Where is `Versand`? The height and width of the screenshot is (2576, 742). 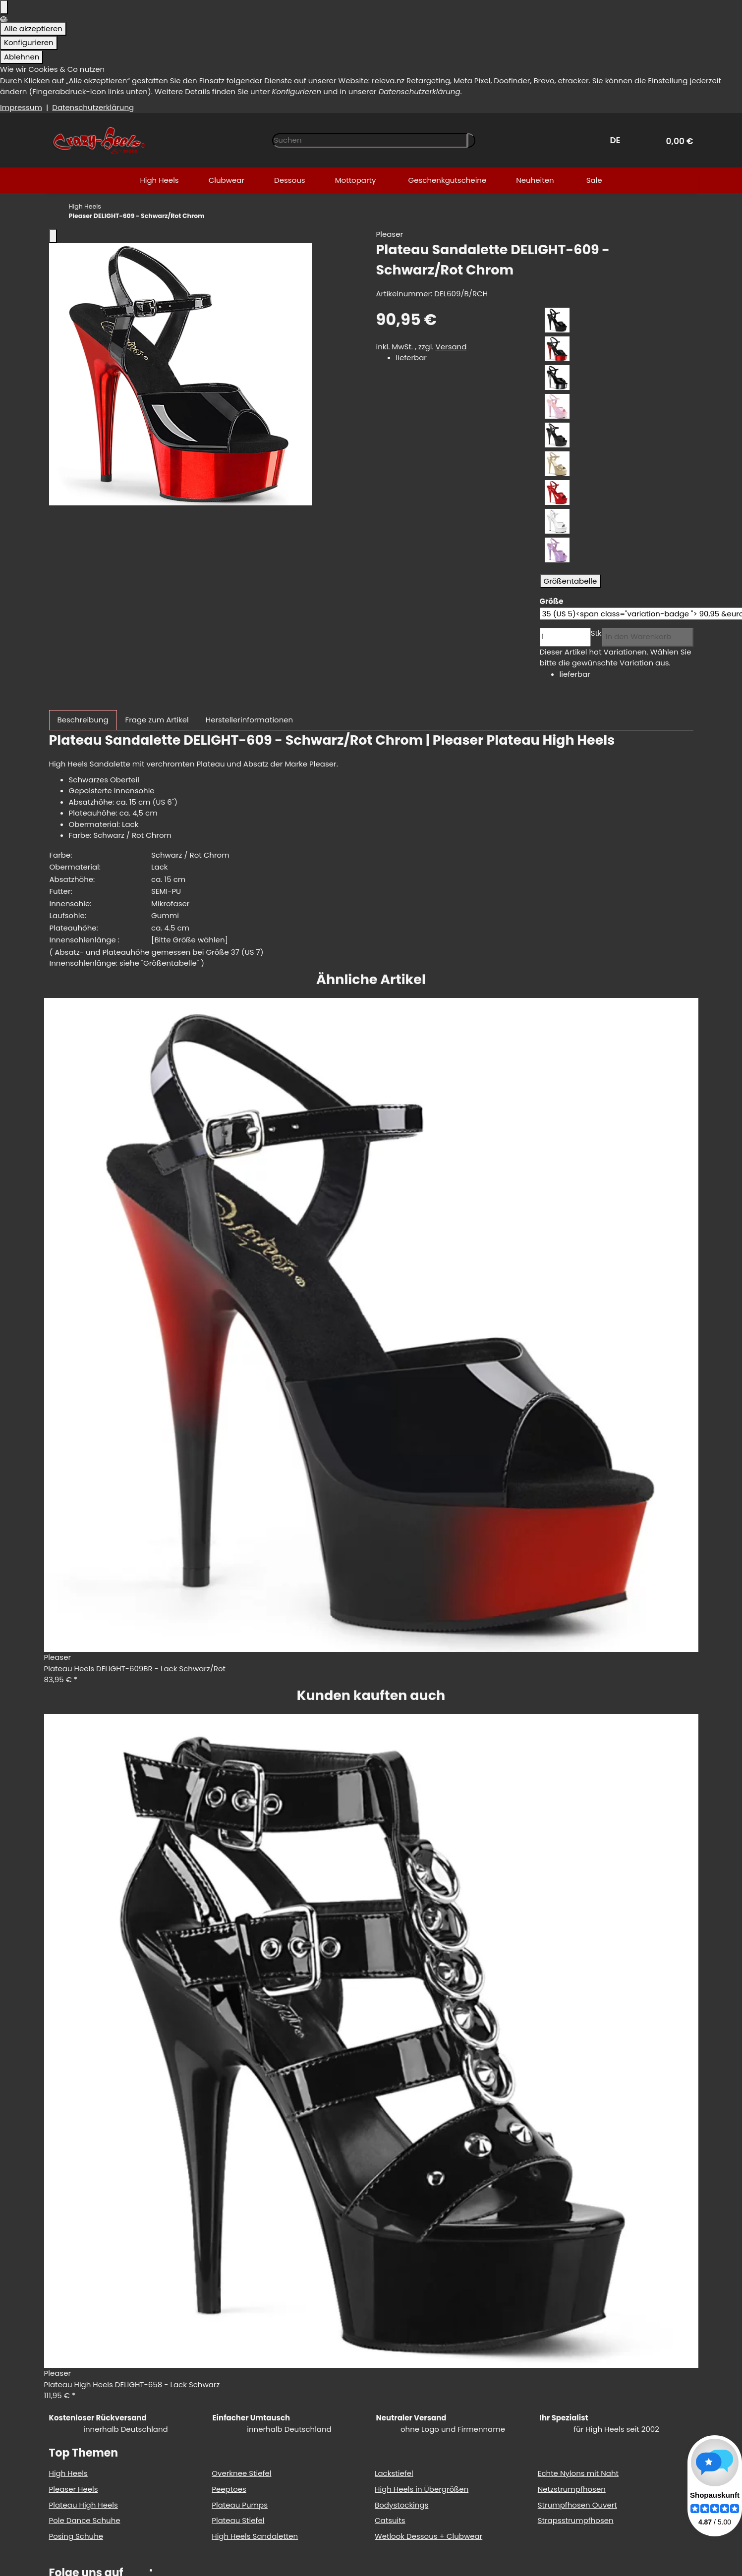
Versand is located at coordinates (451, 346).